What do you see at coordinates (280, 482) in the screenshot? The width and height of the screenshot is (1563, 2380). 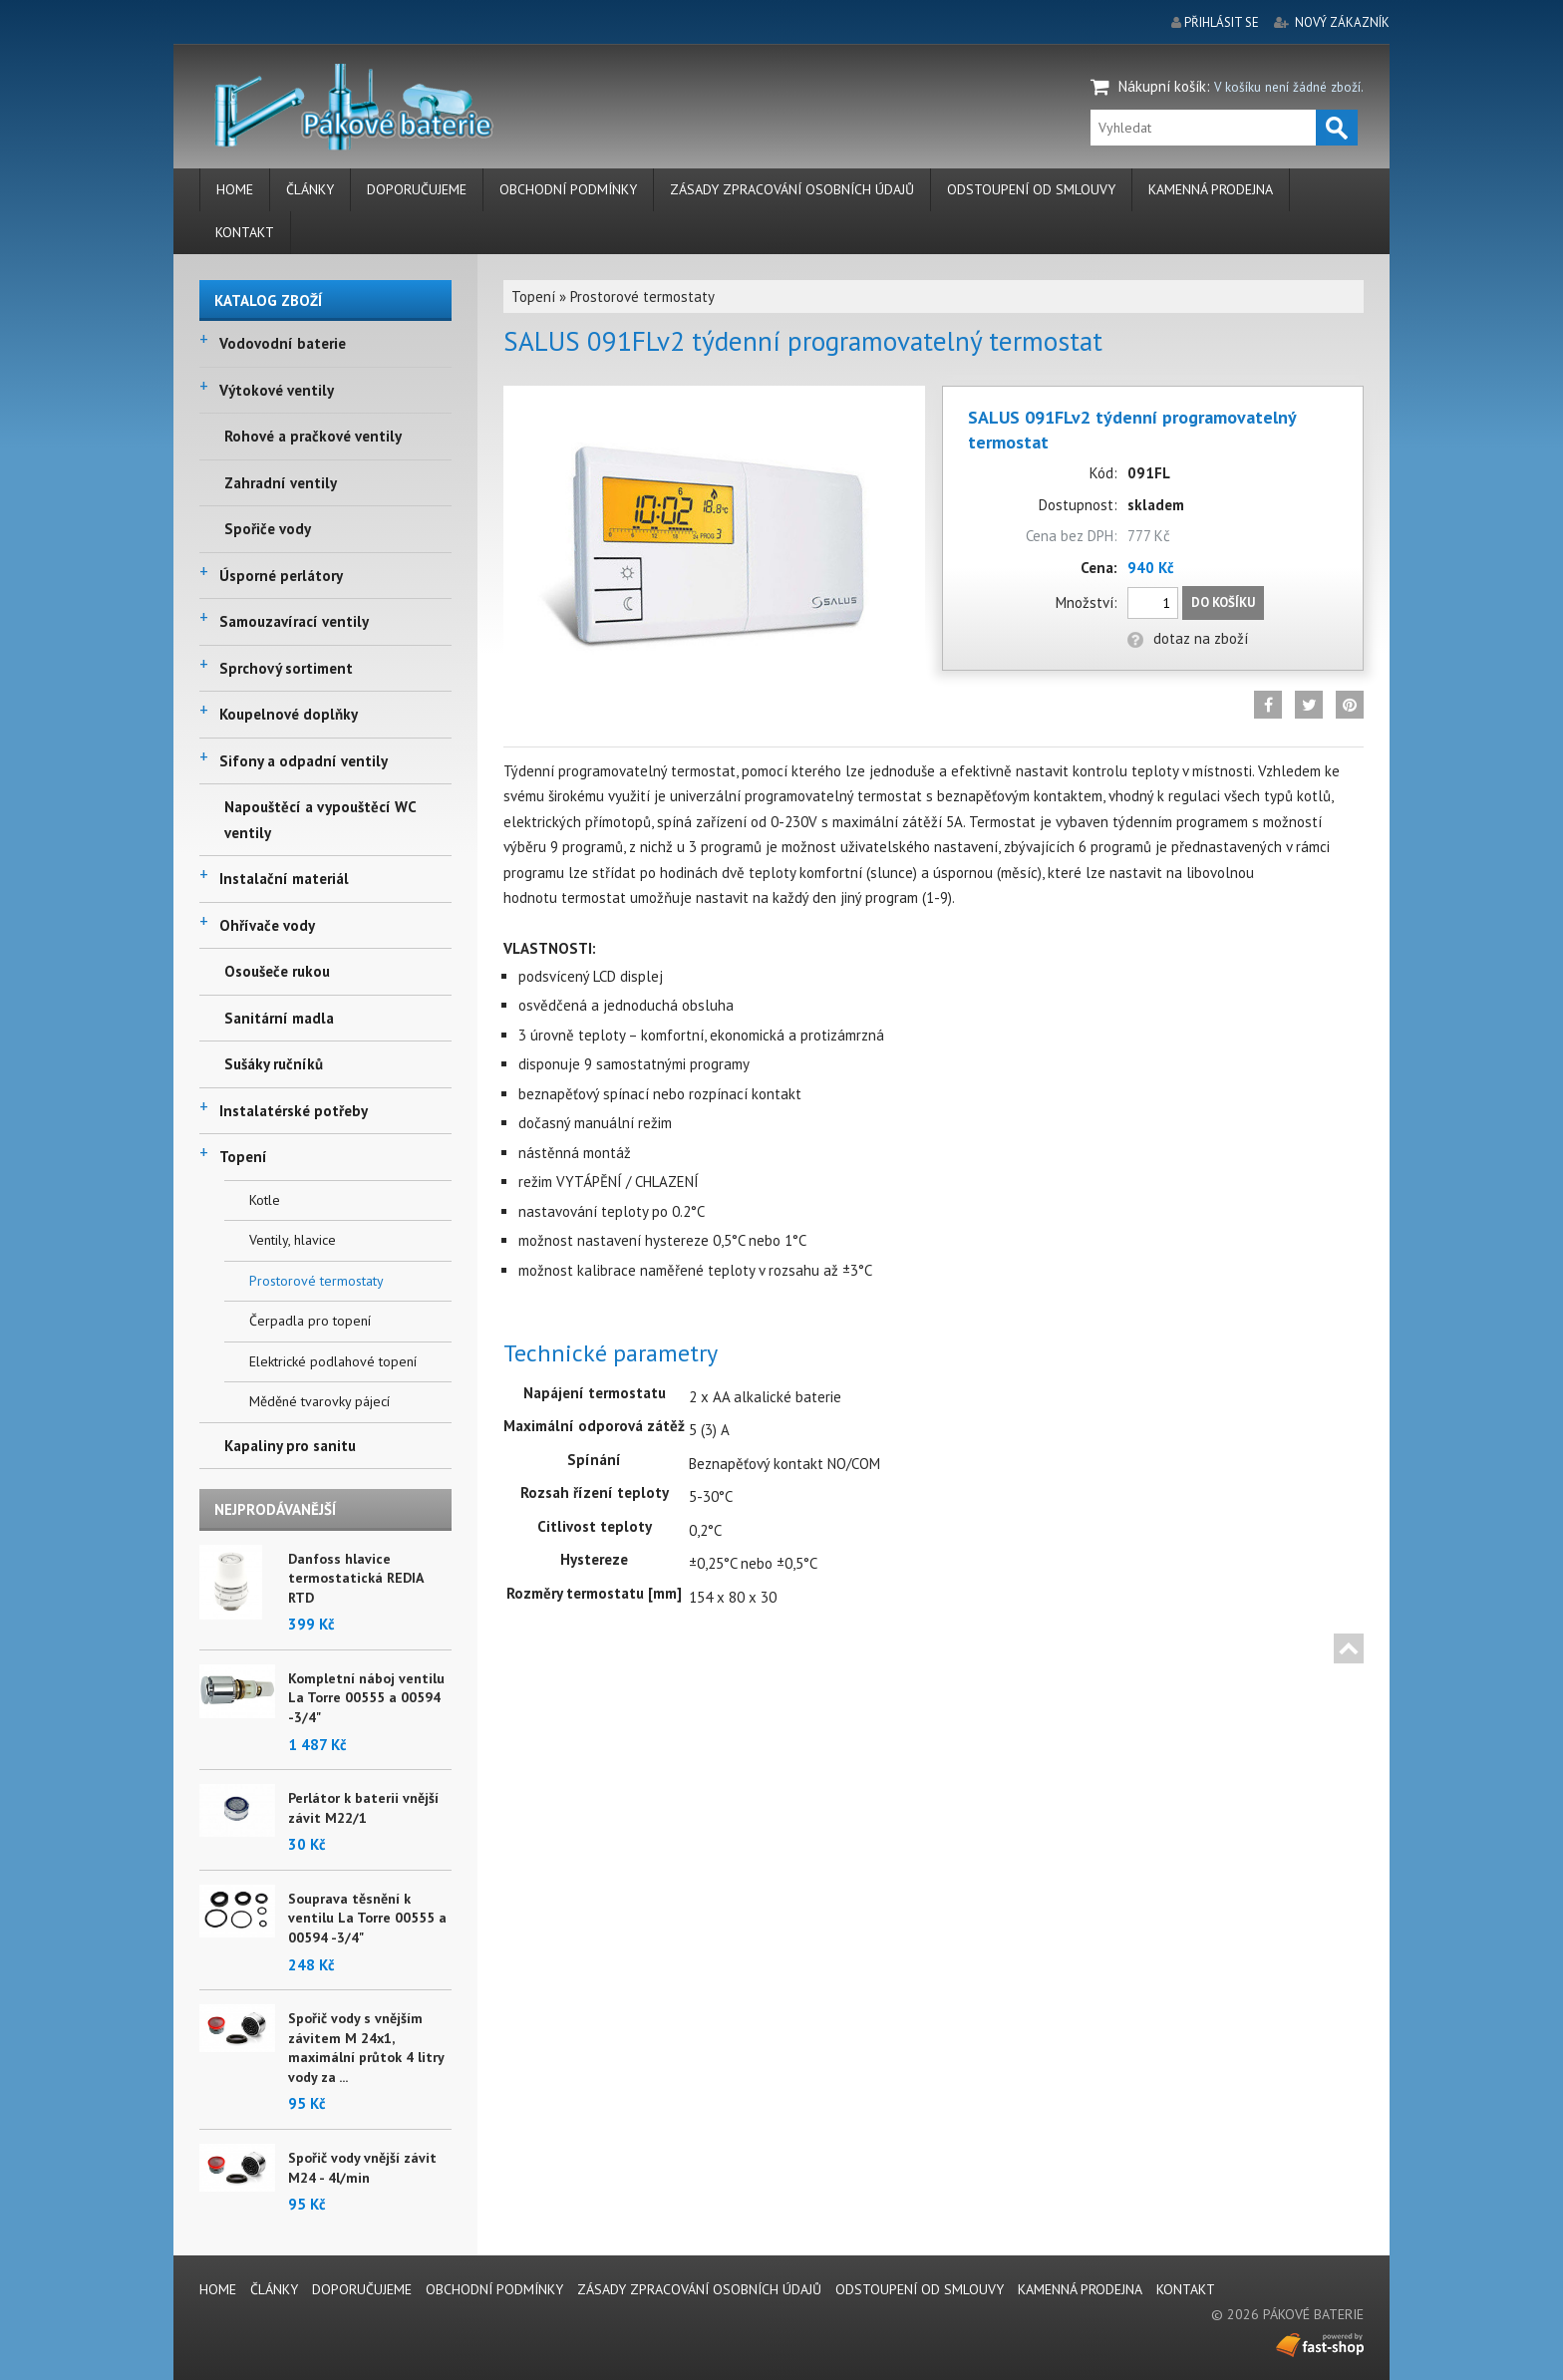 I see `Zahradní ventily` at bounding box center [280, 482].